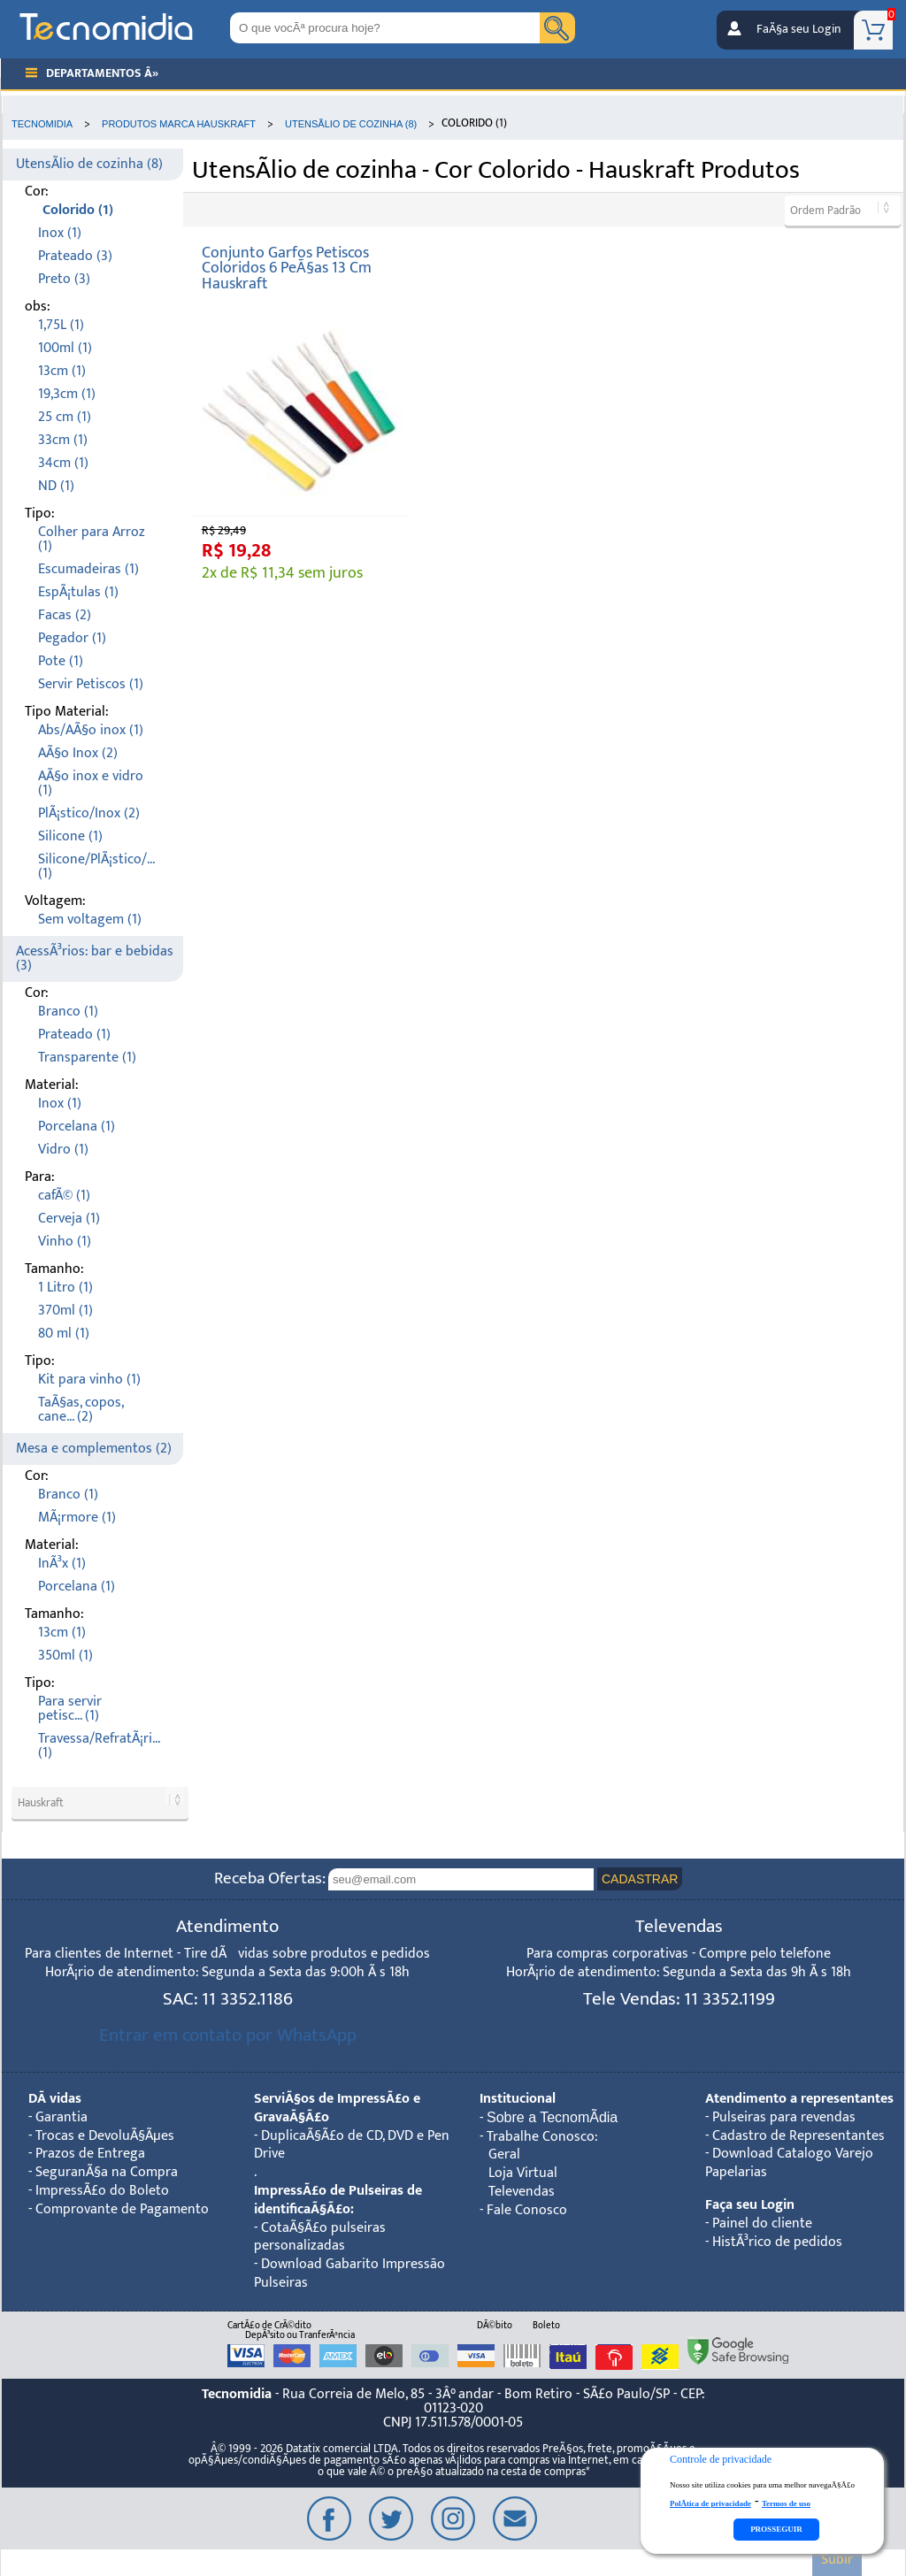 This screenshot has width=906, height=2576. Describe the element at coordinates (287, 268) in the screenshot. I see `Conjunto Garfos Petiscos Coloridos 6 PeÃ§as 13 Cm Hauskraft` at that location.